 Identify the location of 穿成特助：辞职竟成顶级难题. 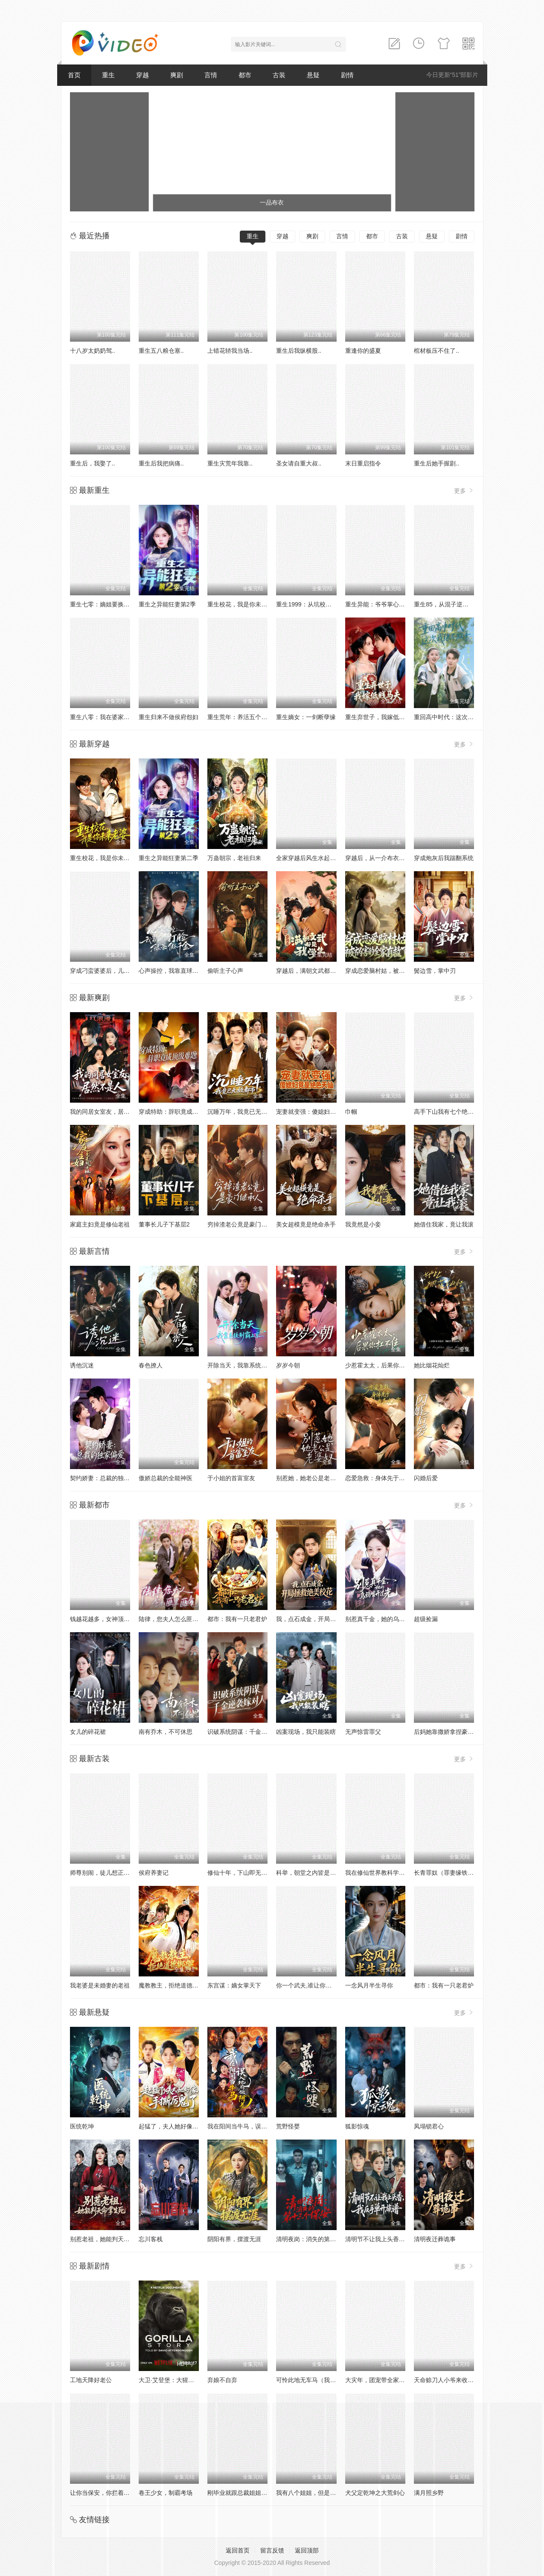
(177, 1111).